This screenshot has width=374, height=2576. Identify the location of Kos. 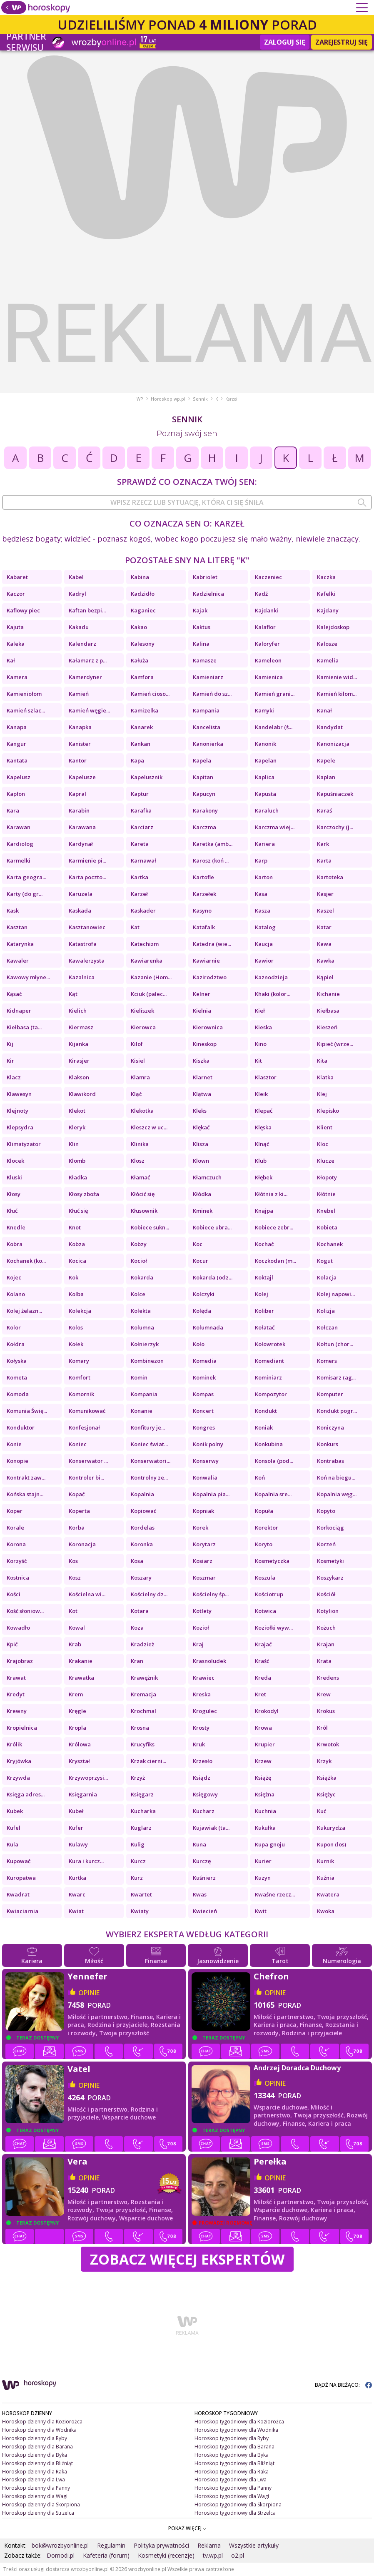
(73, 1561).